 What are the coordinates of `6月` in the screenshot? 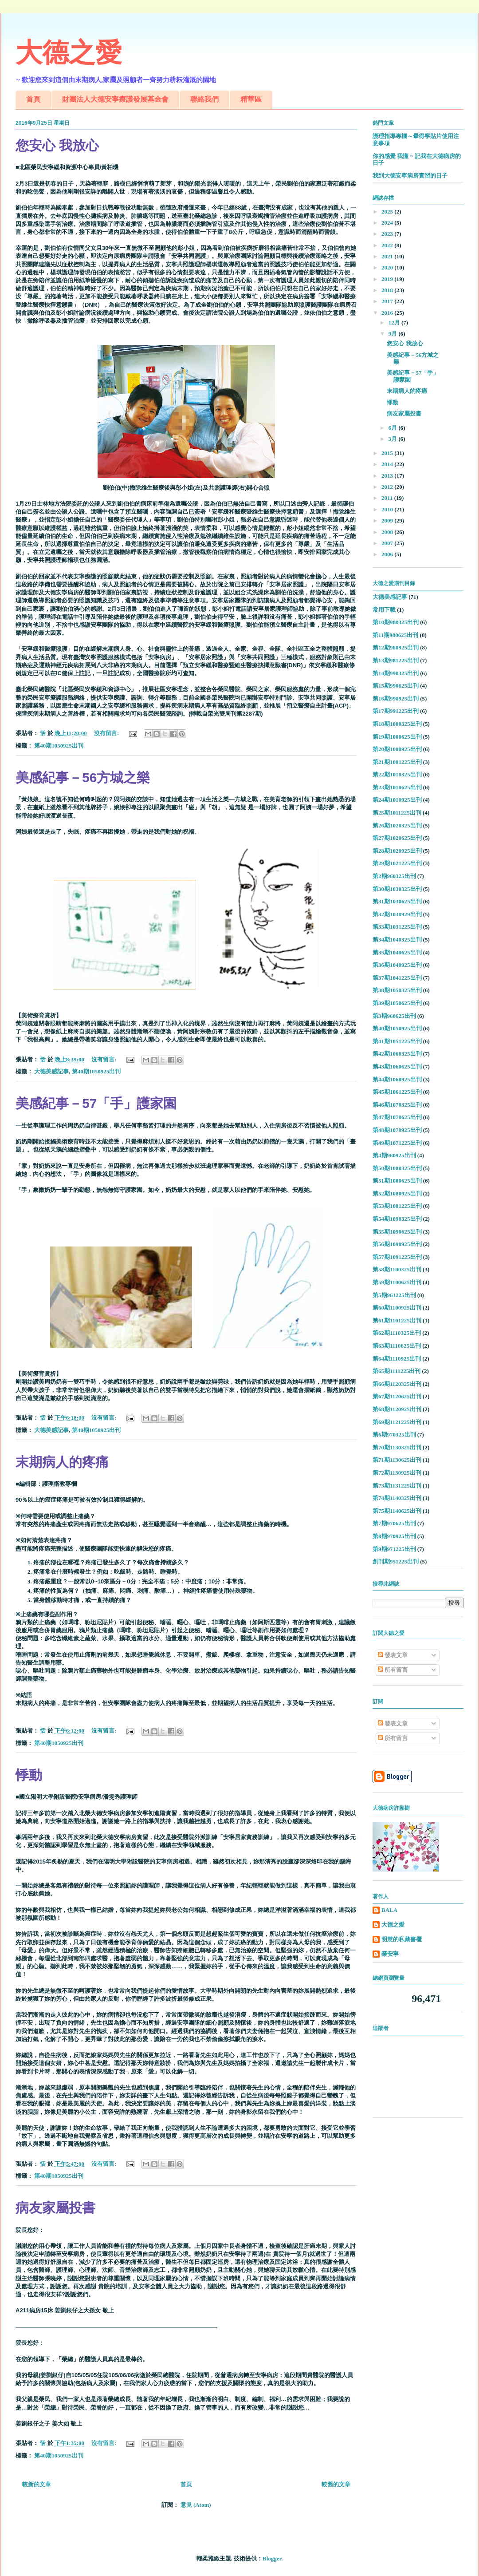 It's located at (394, 427).